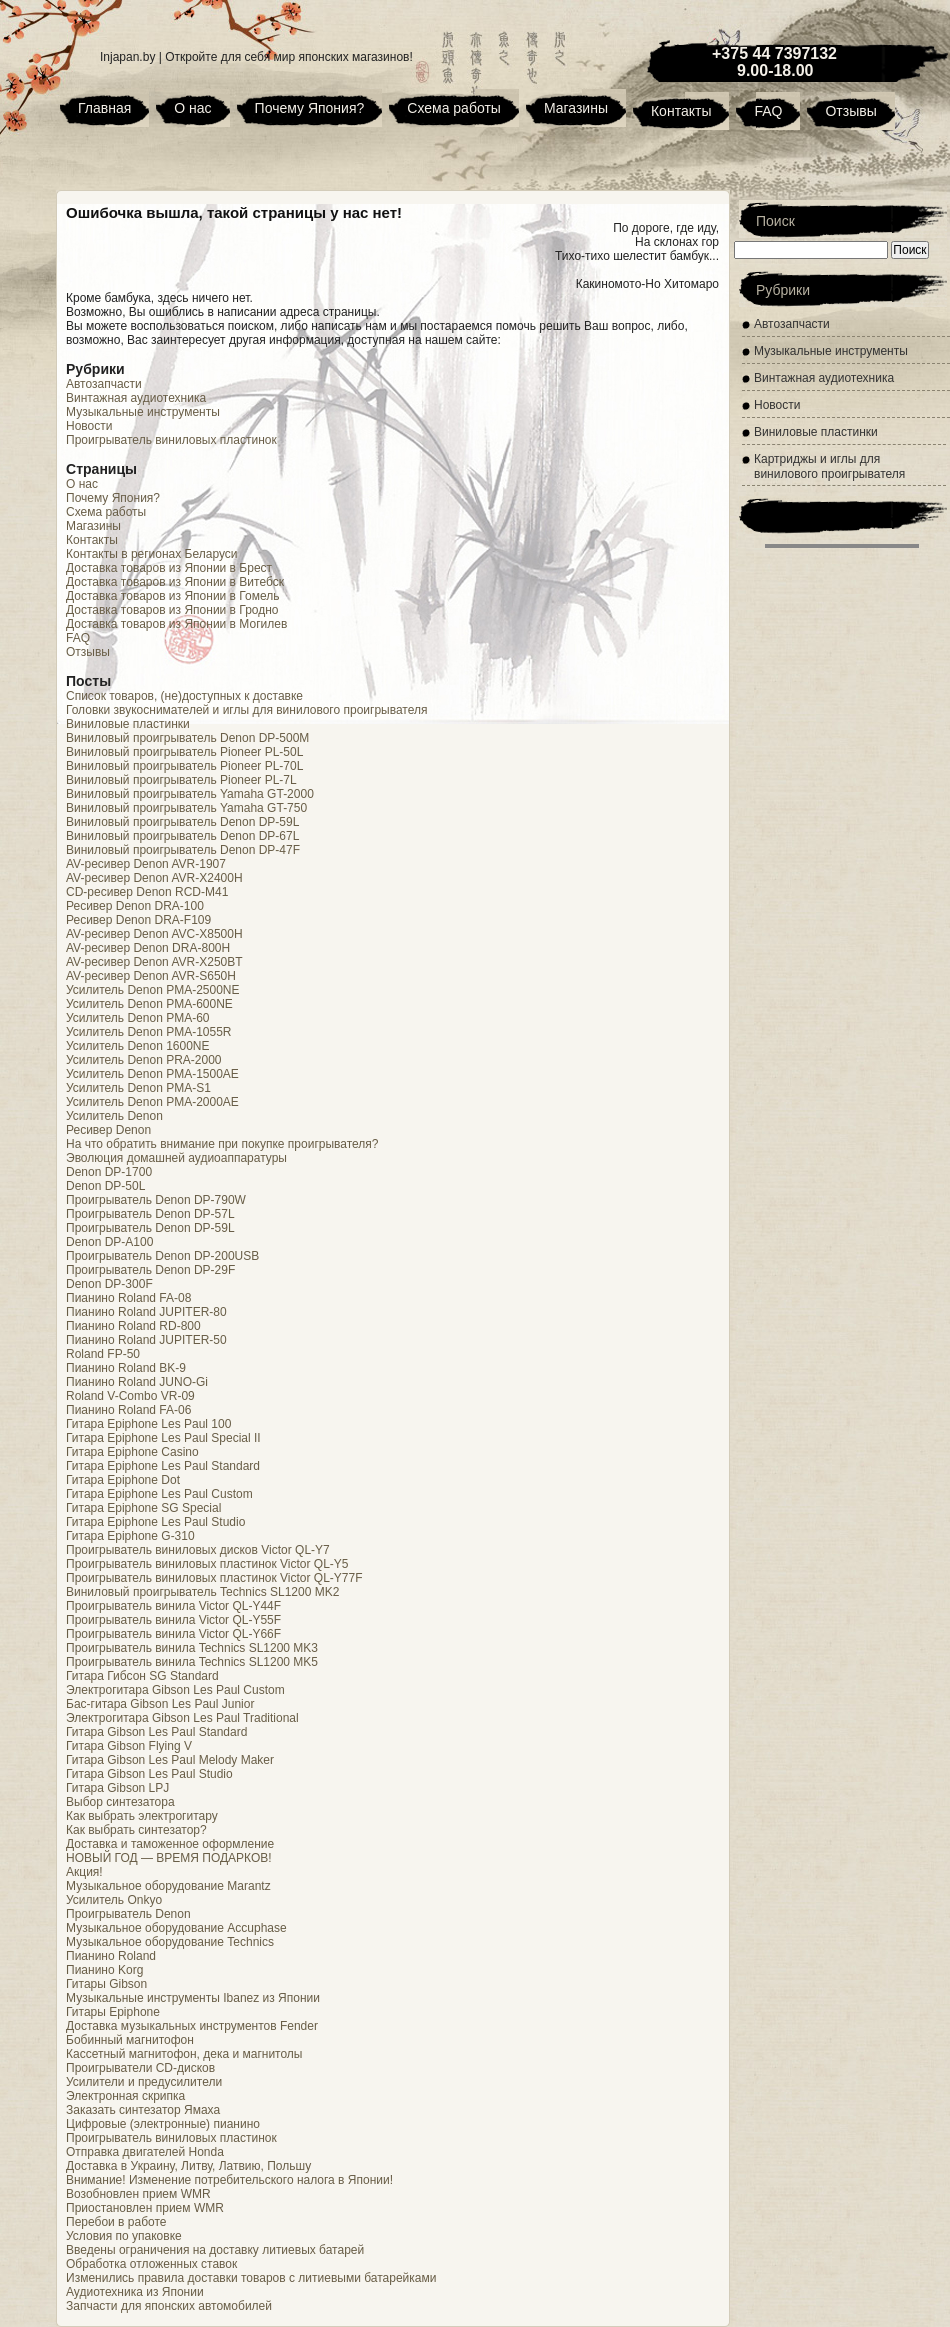 Image resolution: width=950 pixels, height=2327 pixels. I want to click on Как выбрать синтезатор?, so click(136, 1830).